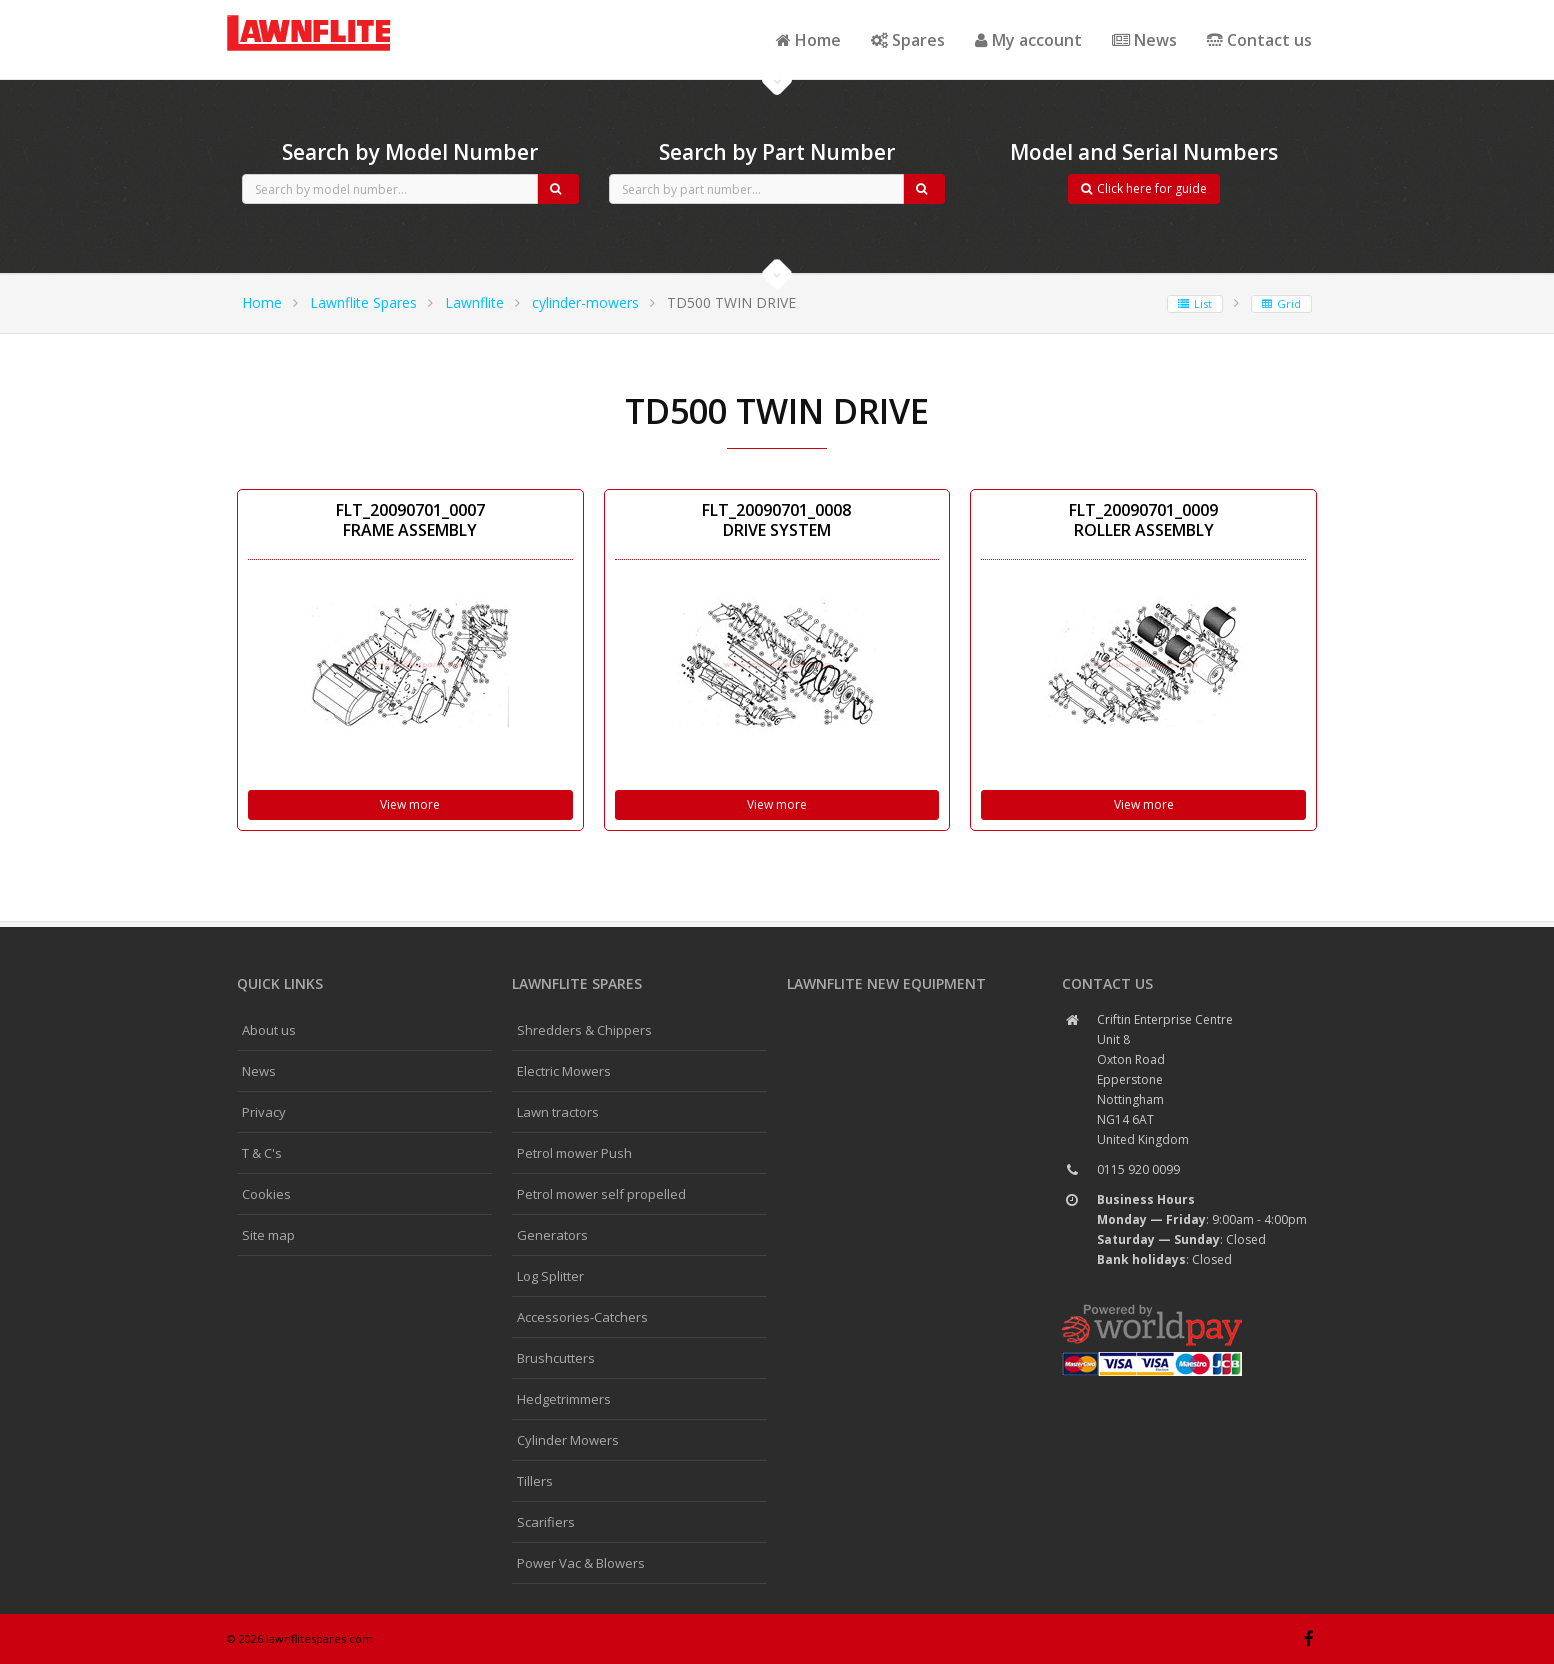 This screenshot has height=1664, width=1554. I want to click on Tillers, so click(535, 1481).